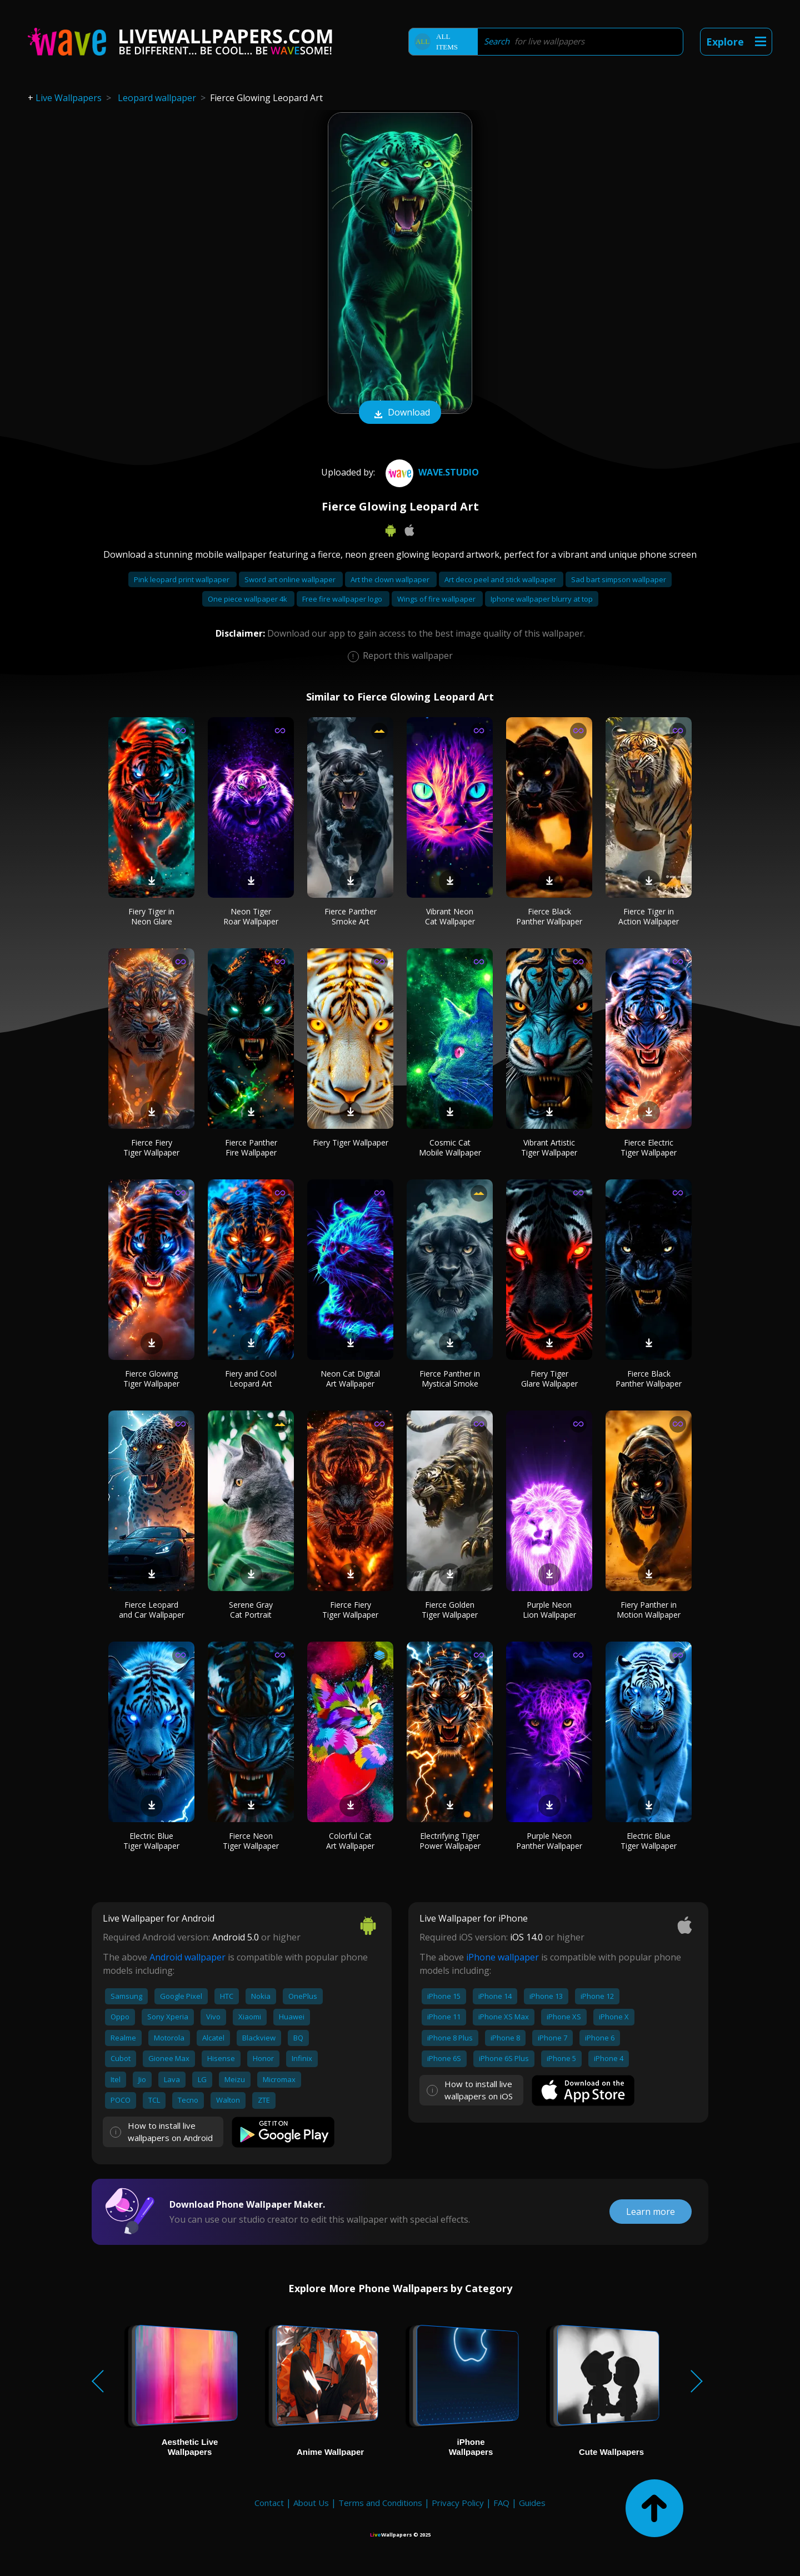 The height and width of the screenshot is (2576, 800). Describe the element at coordinates (549, 1609) in the screenshot. I see `Purple Neon Lion Wallpaper` at that location.